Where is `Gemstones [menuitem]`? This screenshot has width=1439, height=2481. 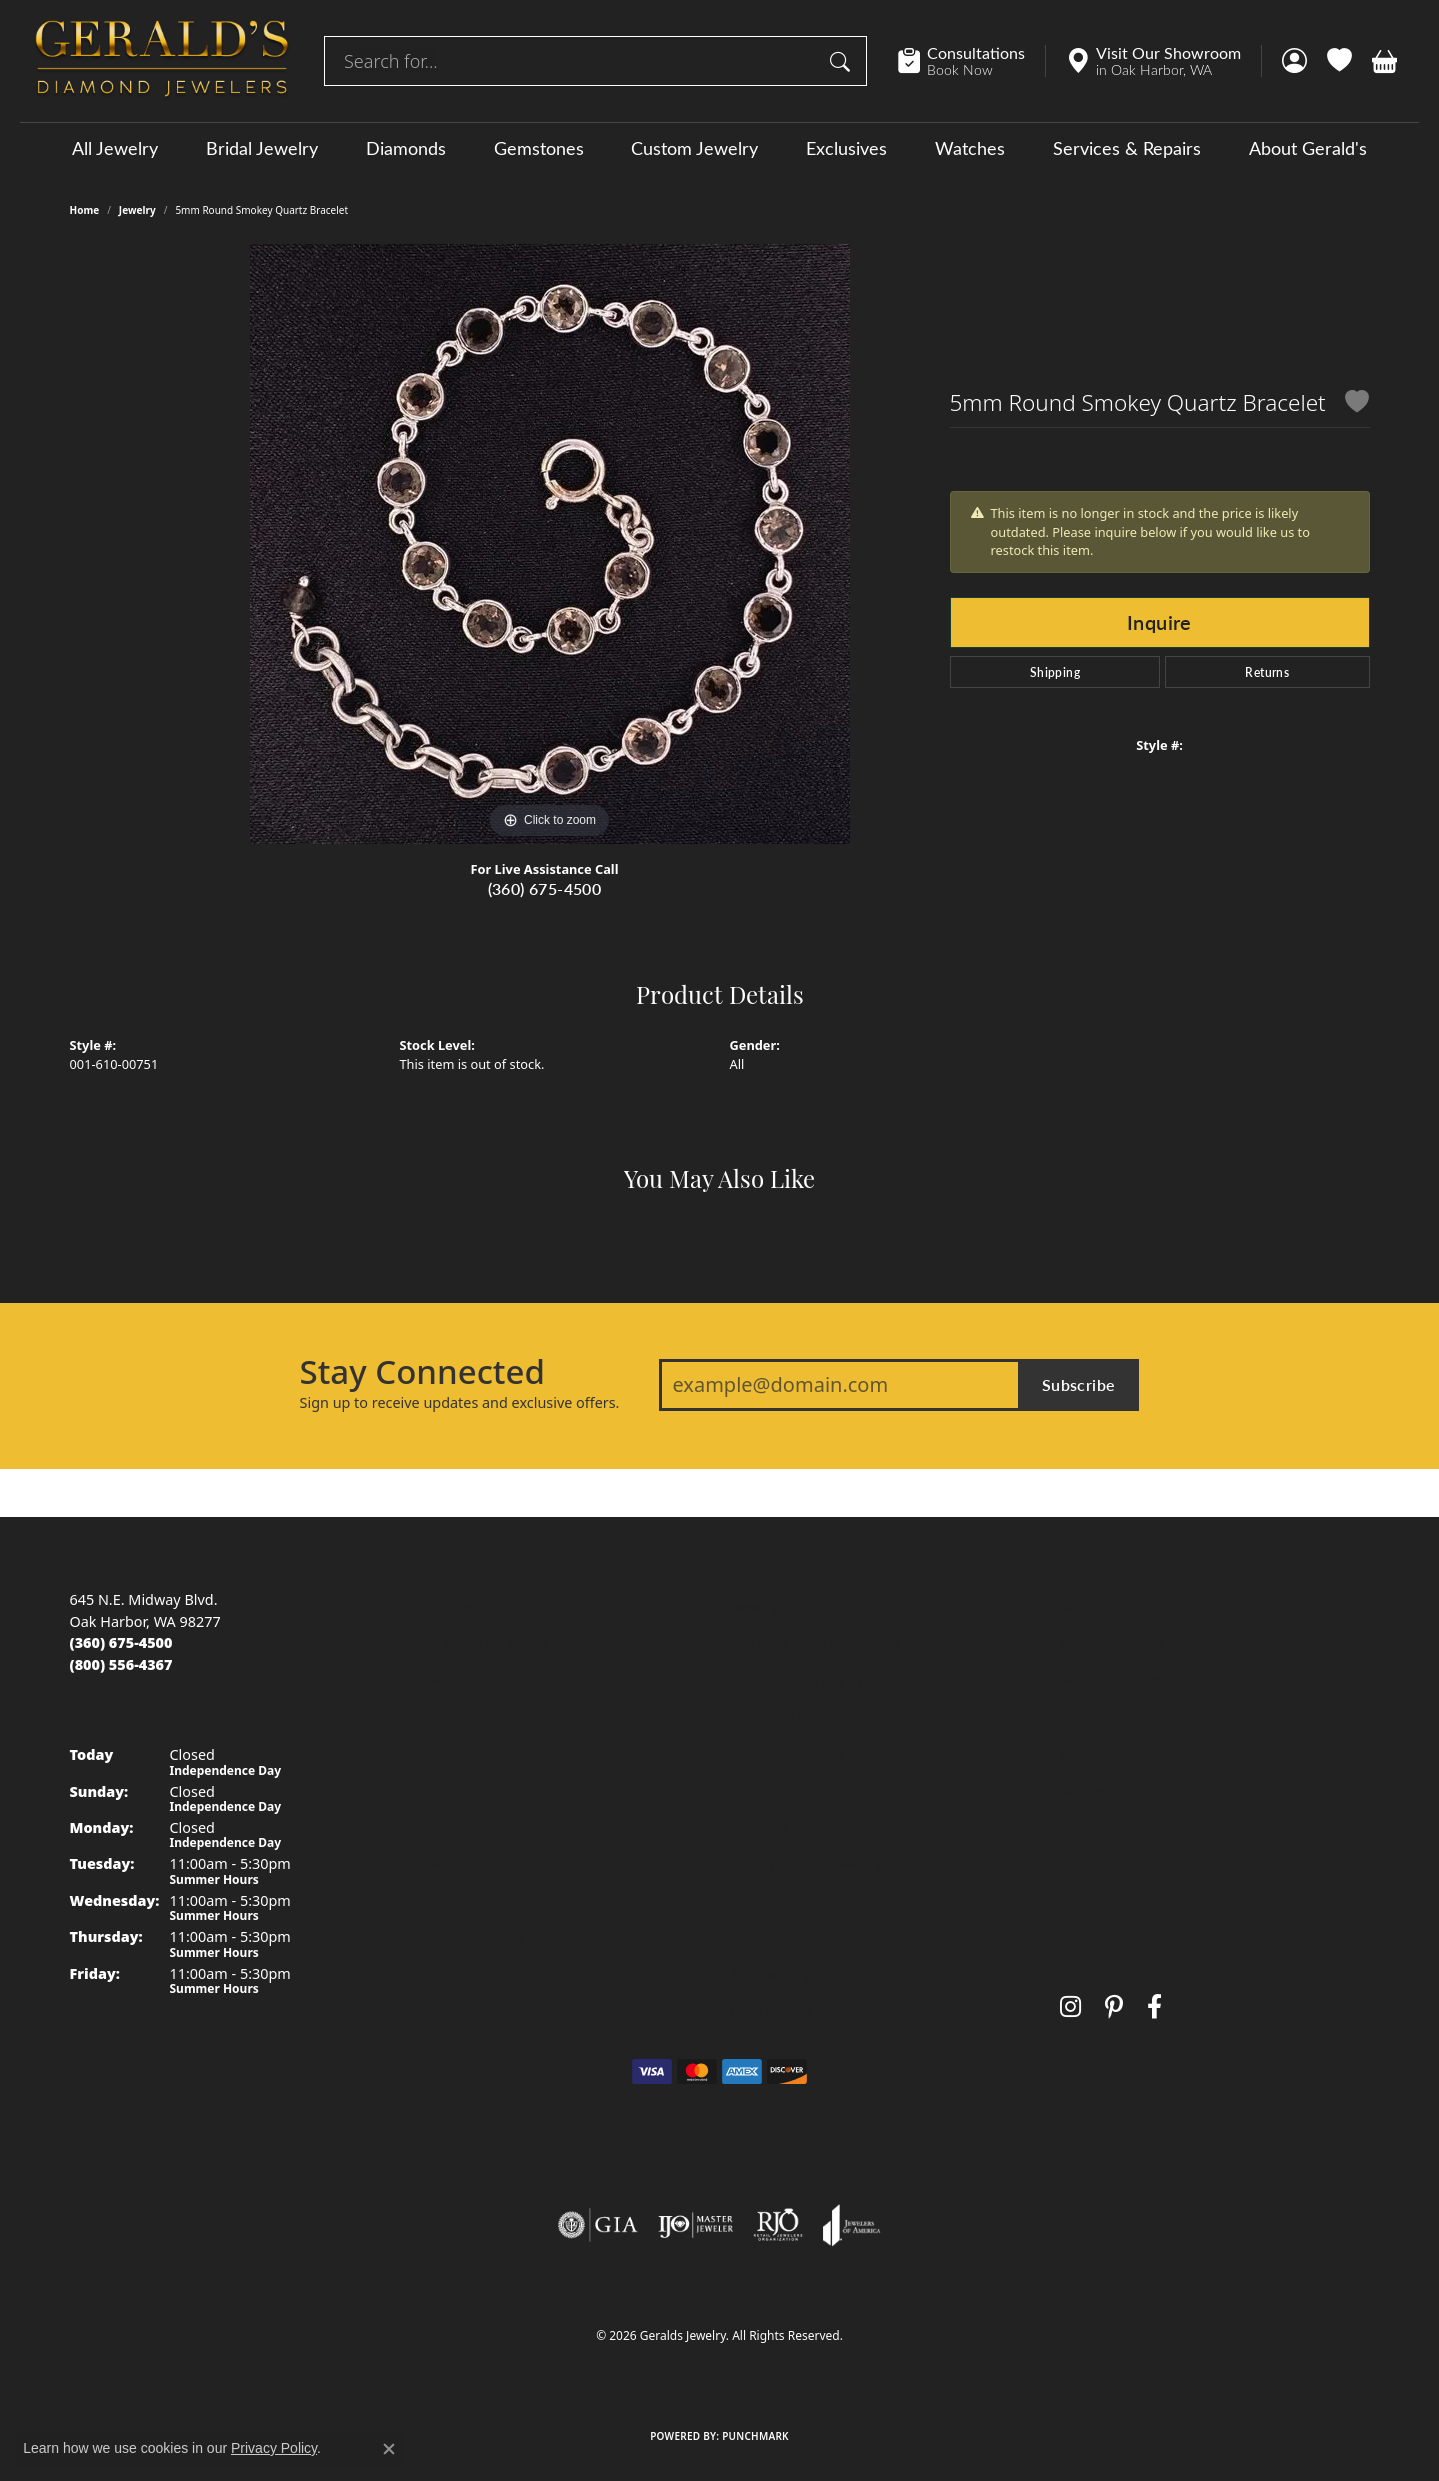
Gemstones [menuitem] is located at coordinates (438, 1716).